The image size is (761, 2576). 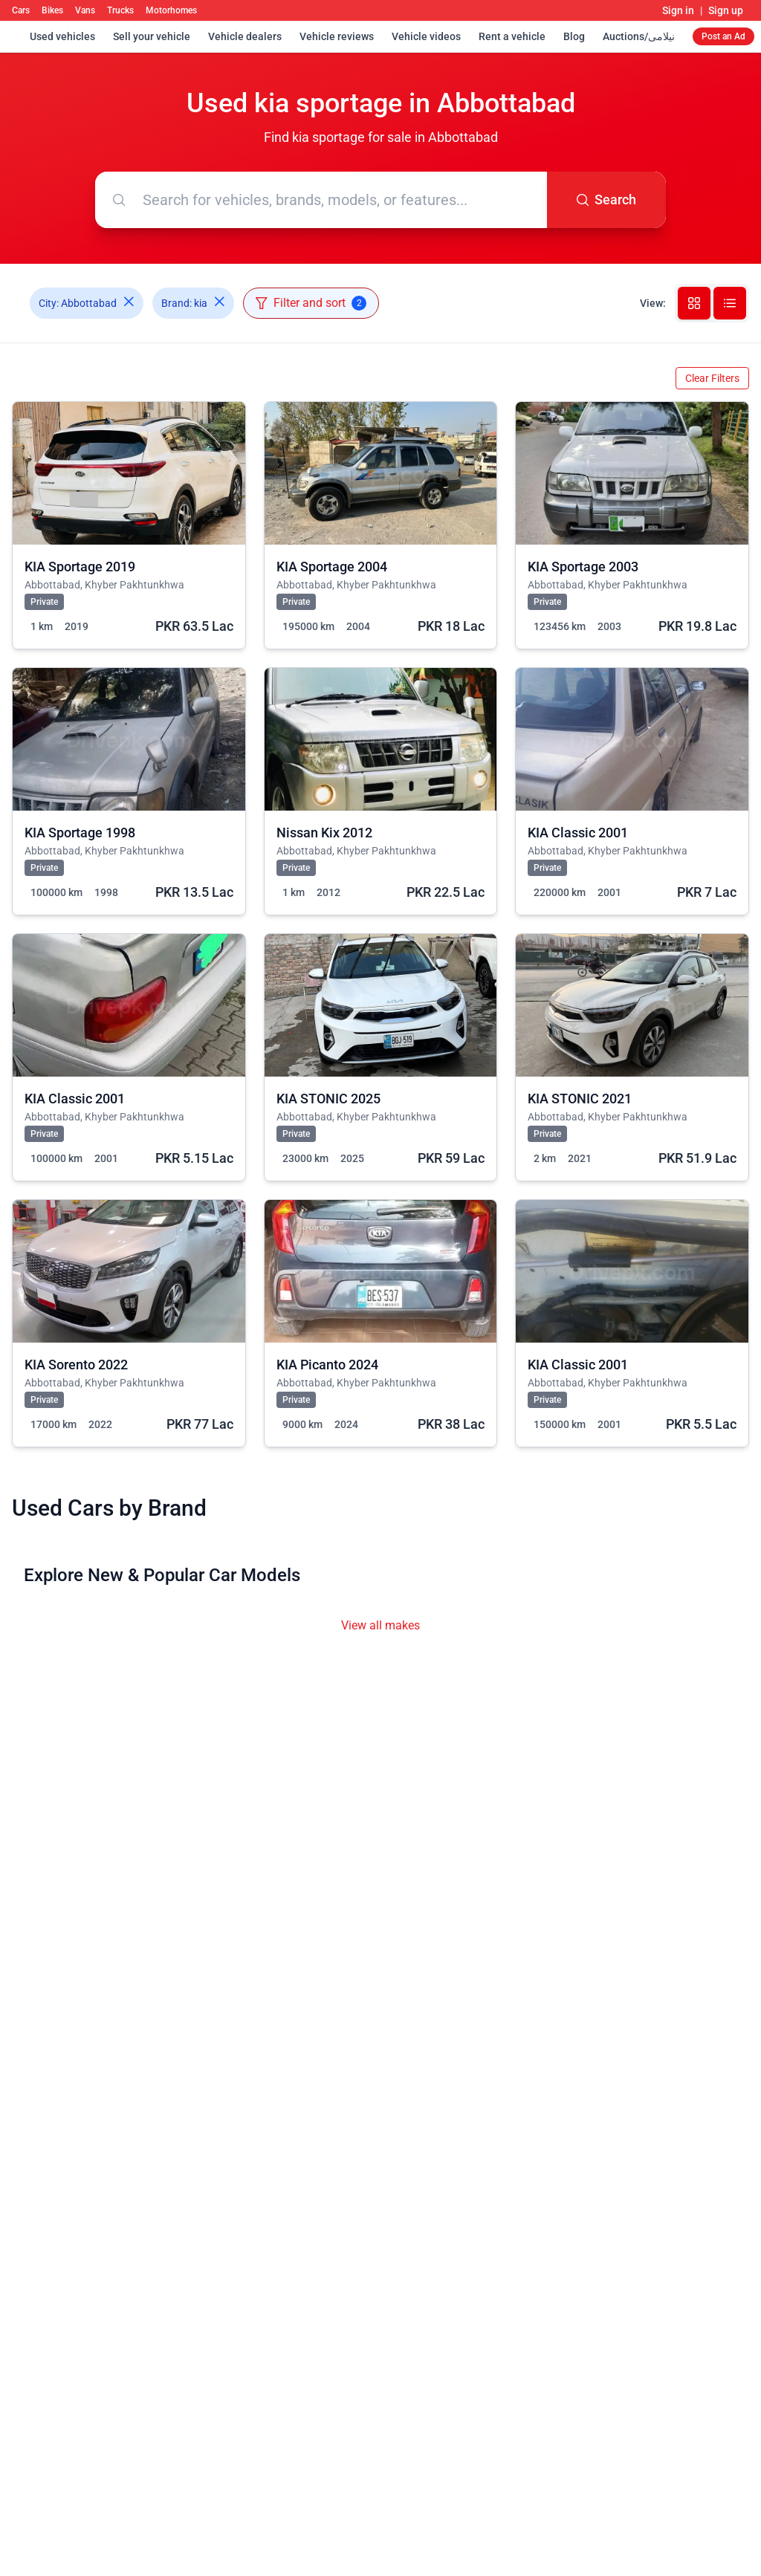 What do you see at coordinates (574, 36) in the screenshot?
I see `Blog` at bounding box center [574, 36].